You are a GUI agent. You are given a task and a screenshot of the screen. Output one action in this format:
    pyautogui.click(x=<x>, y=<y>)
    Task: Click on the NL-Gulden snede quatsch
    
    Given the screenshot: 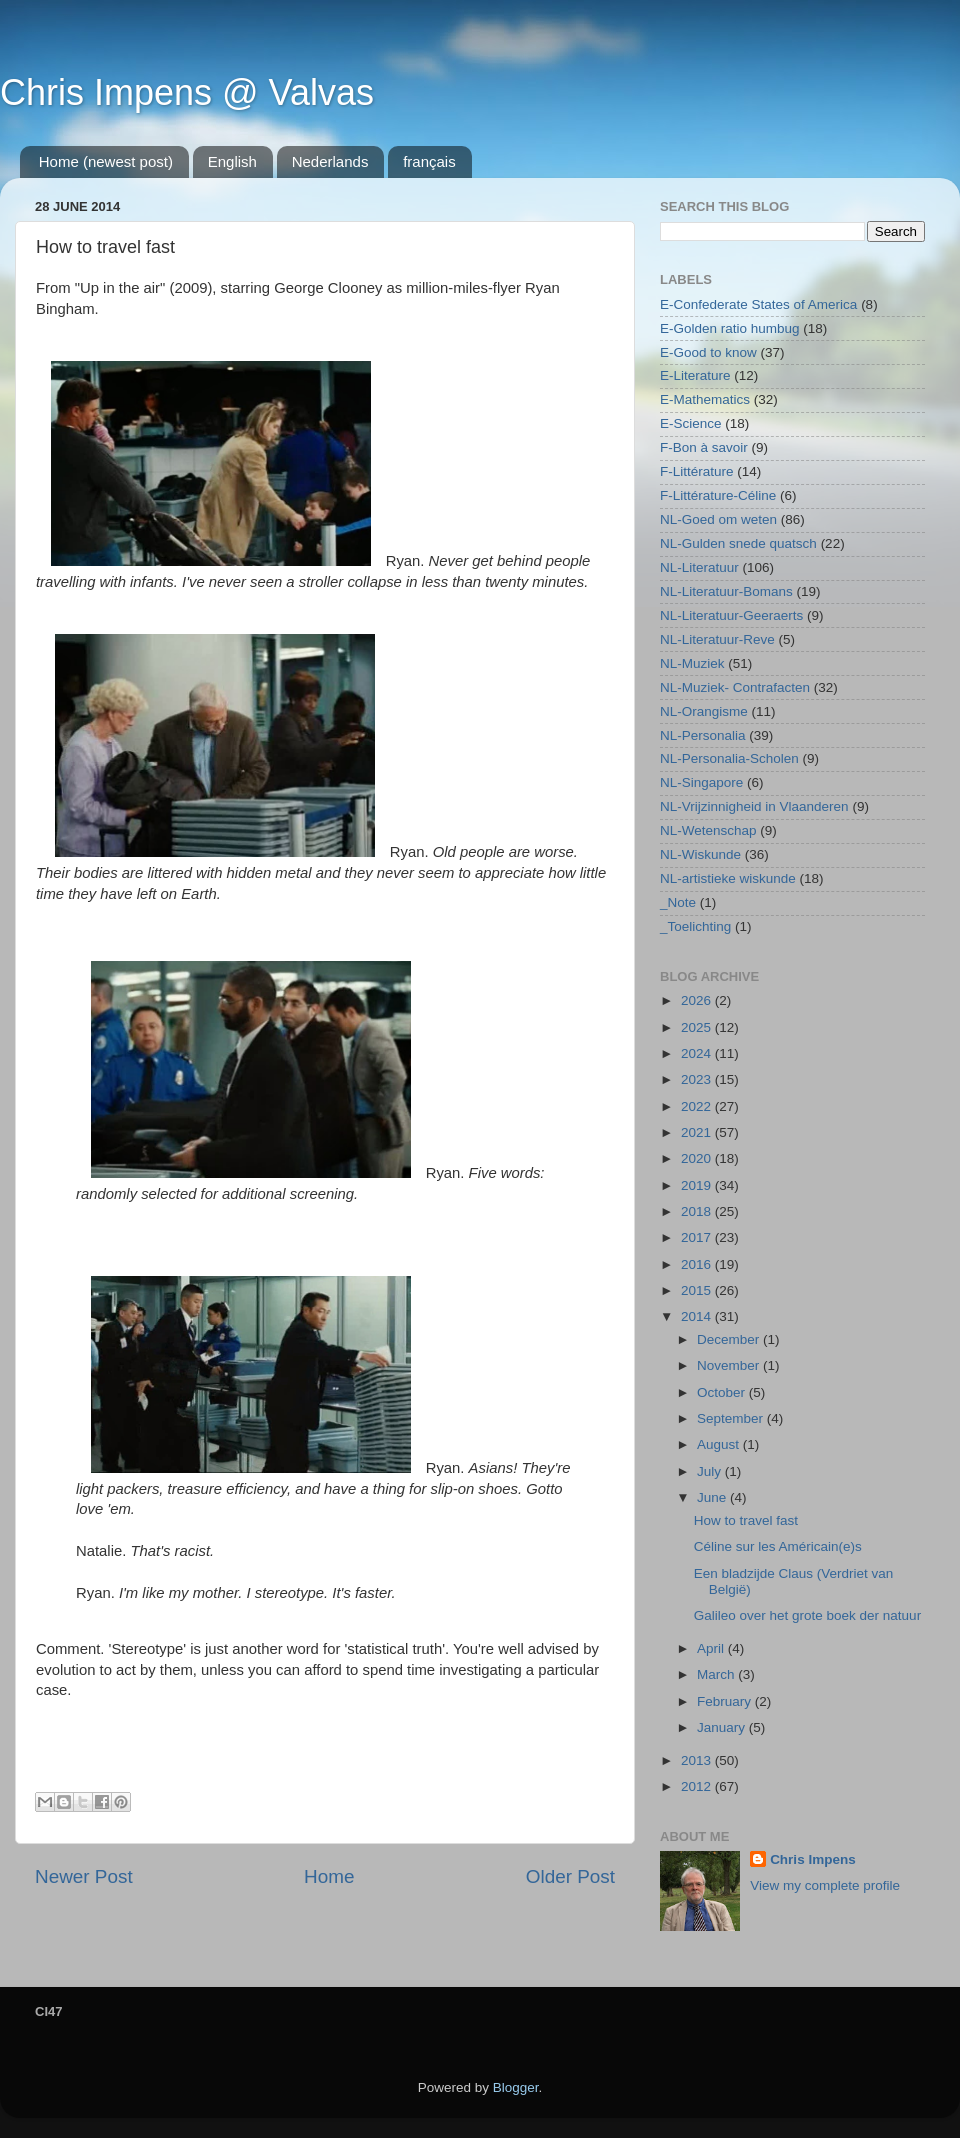 What is the action you would take?
    pyautogui.click(x=738, y=543)
    